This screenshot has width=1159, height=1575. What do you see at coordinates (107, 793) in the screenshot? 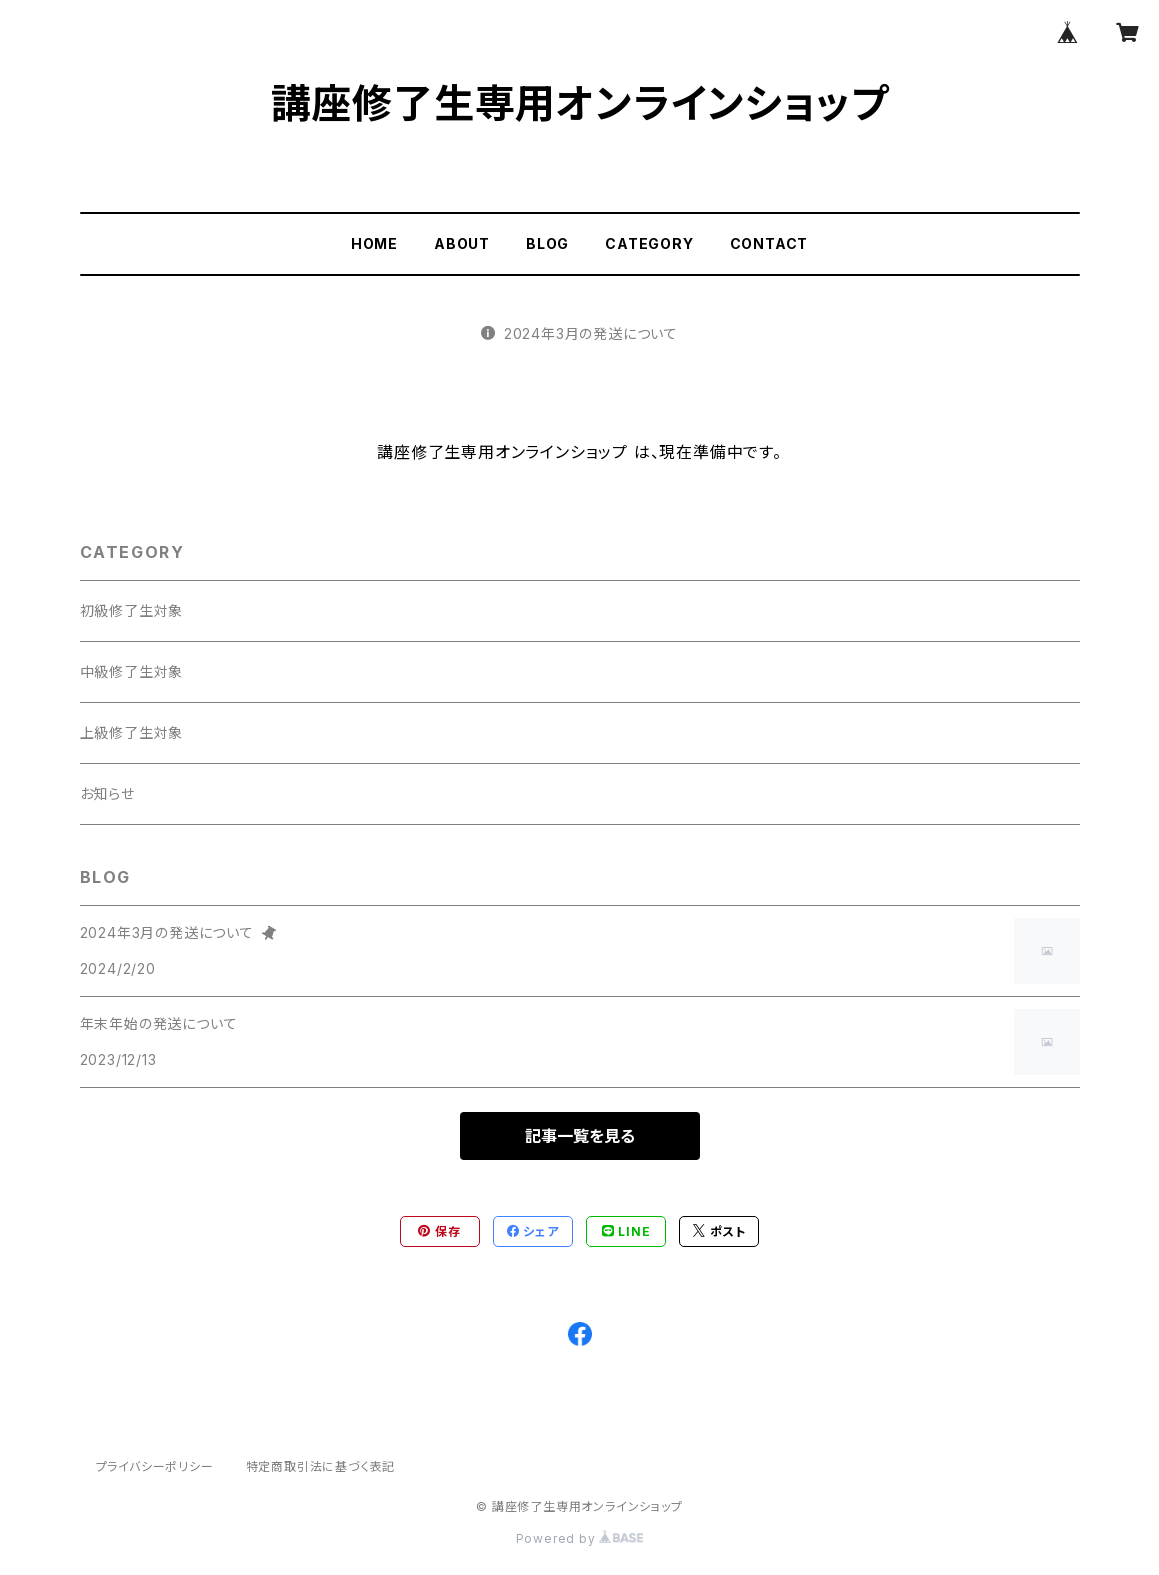
I see `お知らせ` at bounding box center [107, 793].